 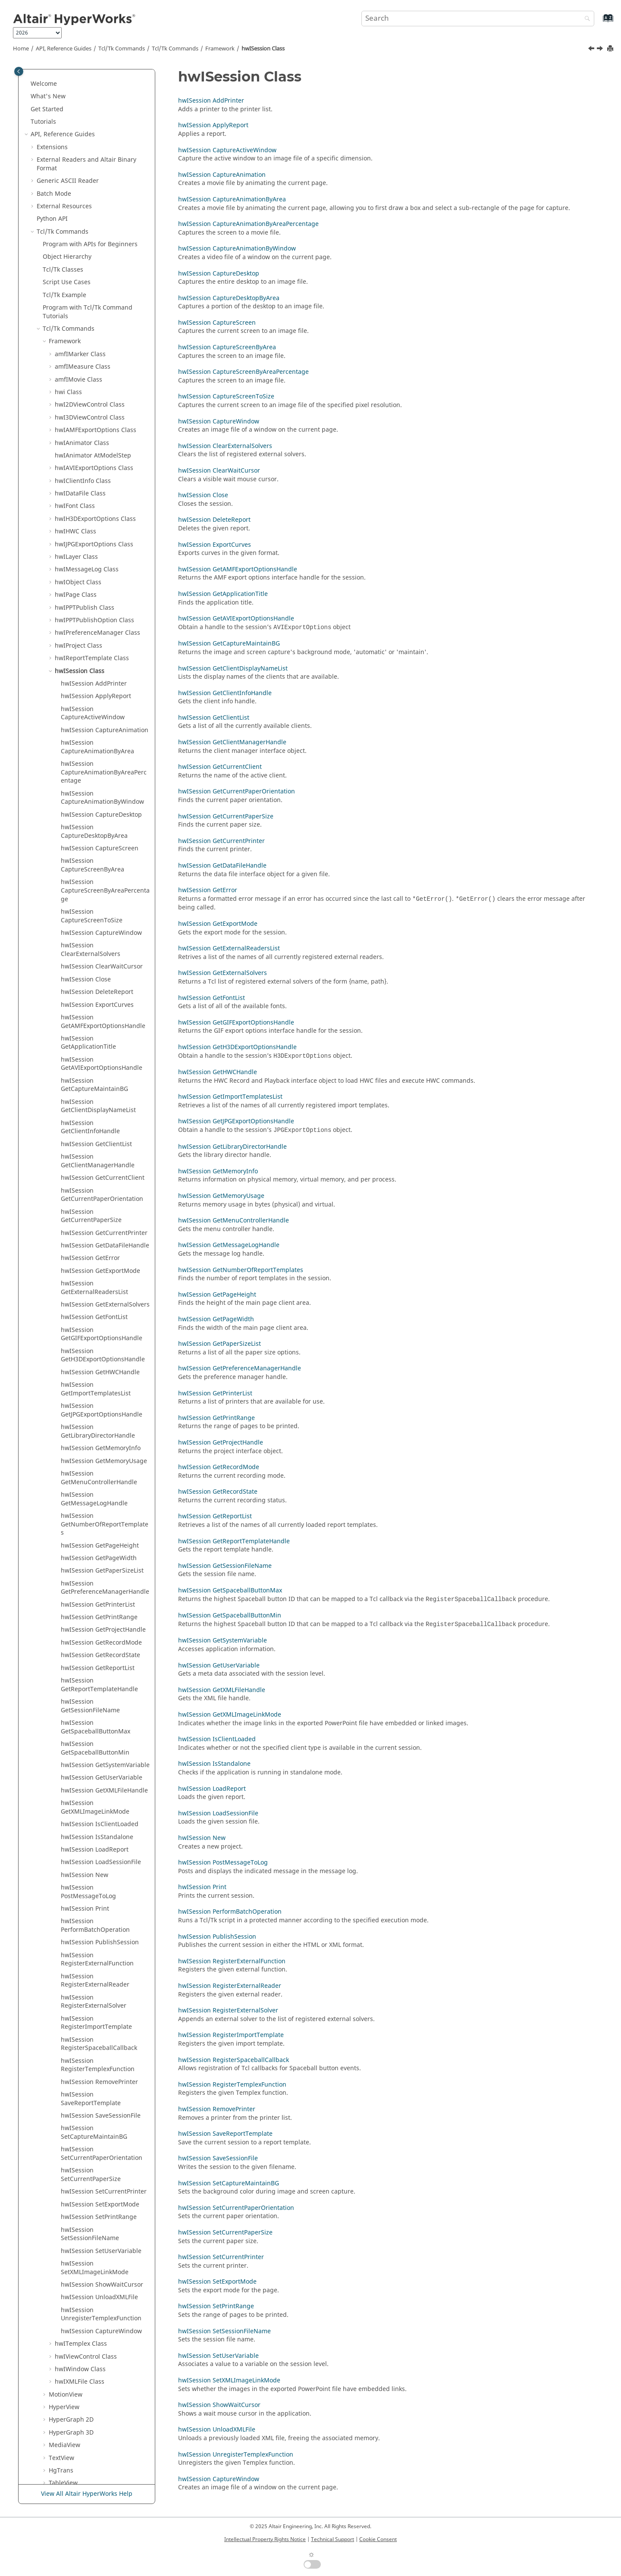 I want to click on hwIClientInfo Class, so click(x=83, y=313).